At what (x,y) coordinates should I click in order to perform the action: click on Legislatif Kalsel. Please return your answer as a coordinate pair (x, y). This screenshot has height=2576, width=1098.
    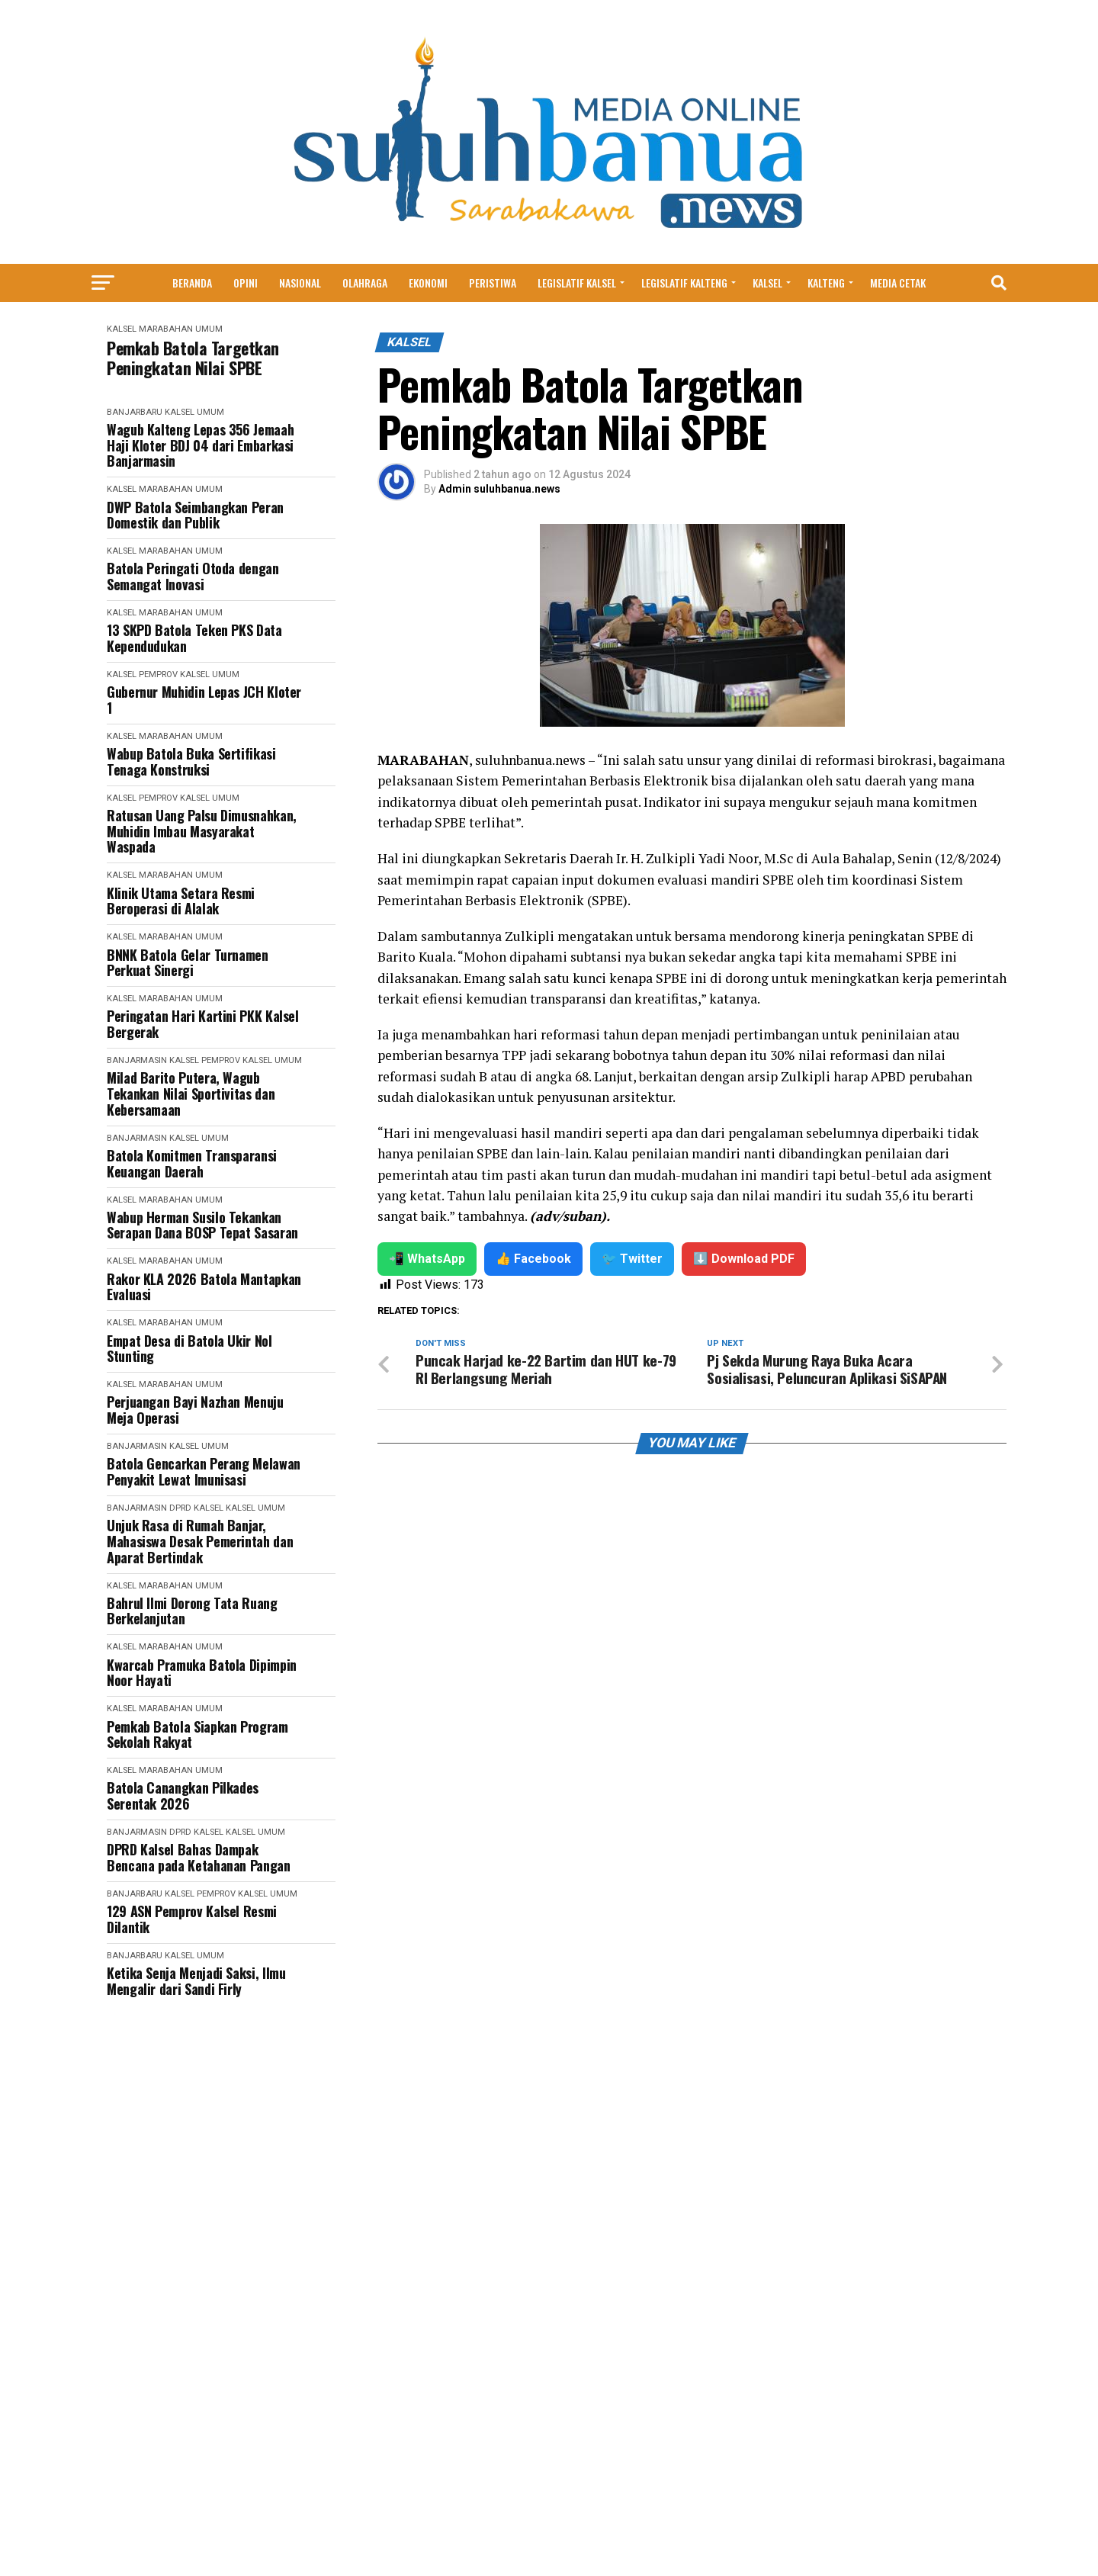
    Looking at the image, I should click on (577, 283).